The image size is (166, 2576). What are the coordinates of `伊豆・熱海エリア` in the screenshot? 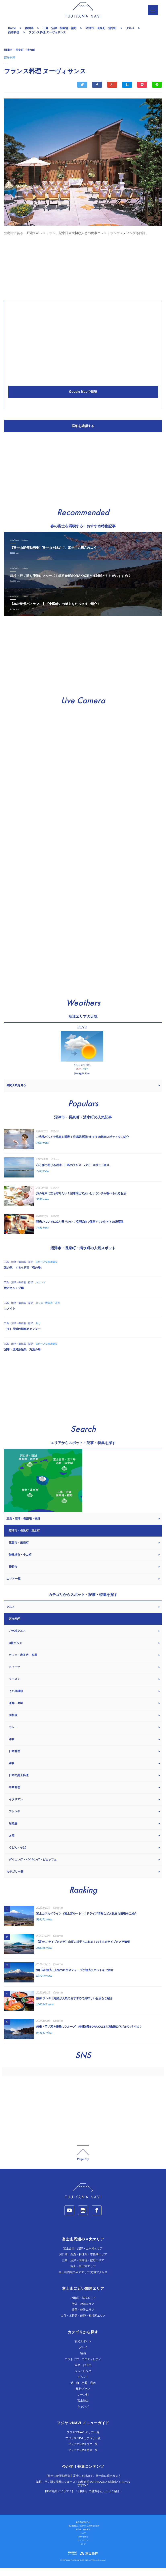 It's located at (83, 2311).